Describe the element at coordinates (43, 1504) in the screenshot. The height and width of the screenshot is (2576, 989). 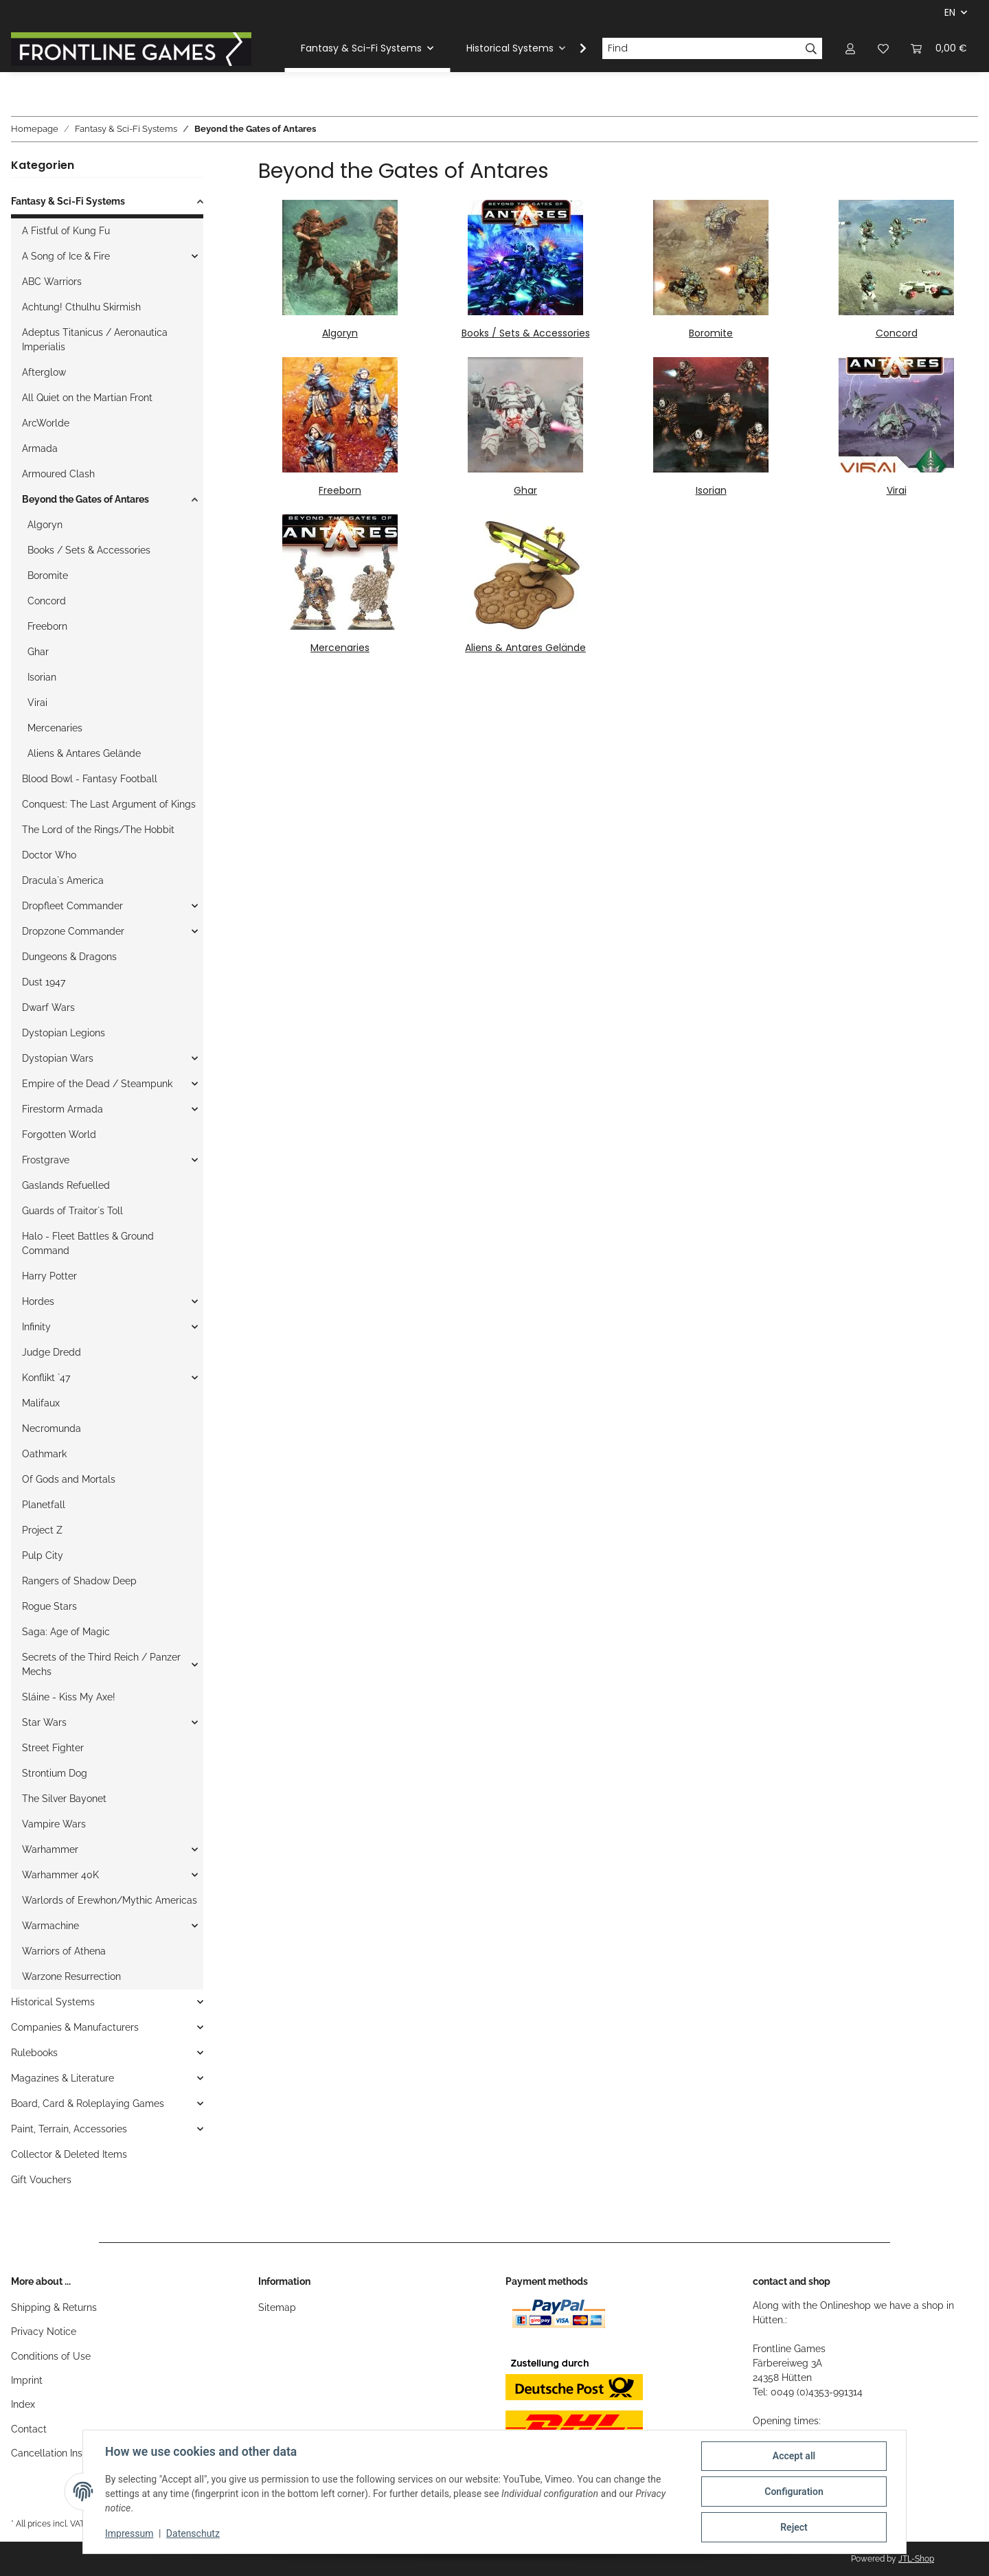
I see `Planetfall` at that location.